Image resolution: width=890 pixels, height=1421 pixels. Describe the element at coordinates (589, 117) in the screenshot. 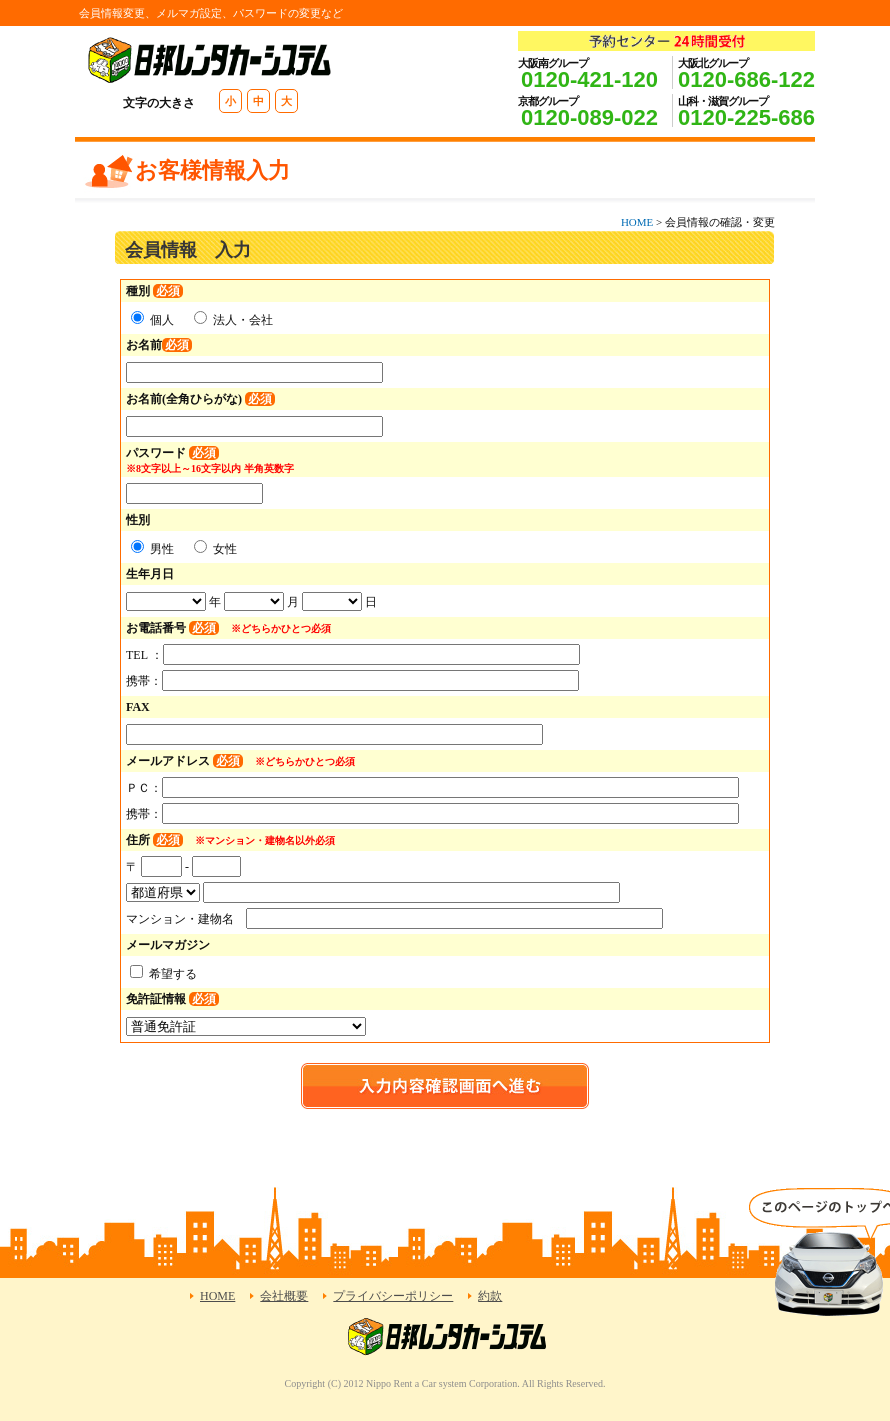

I see `0120-089-022` at that location.